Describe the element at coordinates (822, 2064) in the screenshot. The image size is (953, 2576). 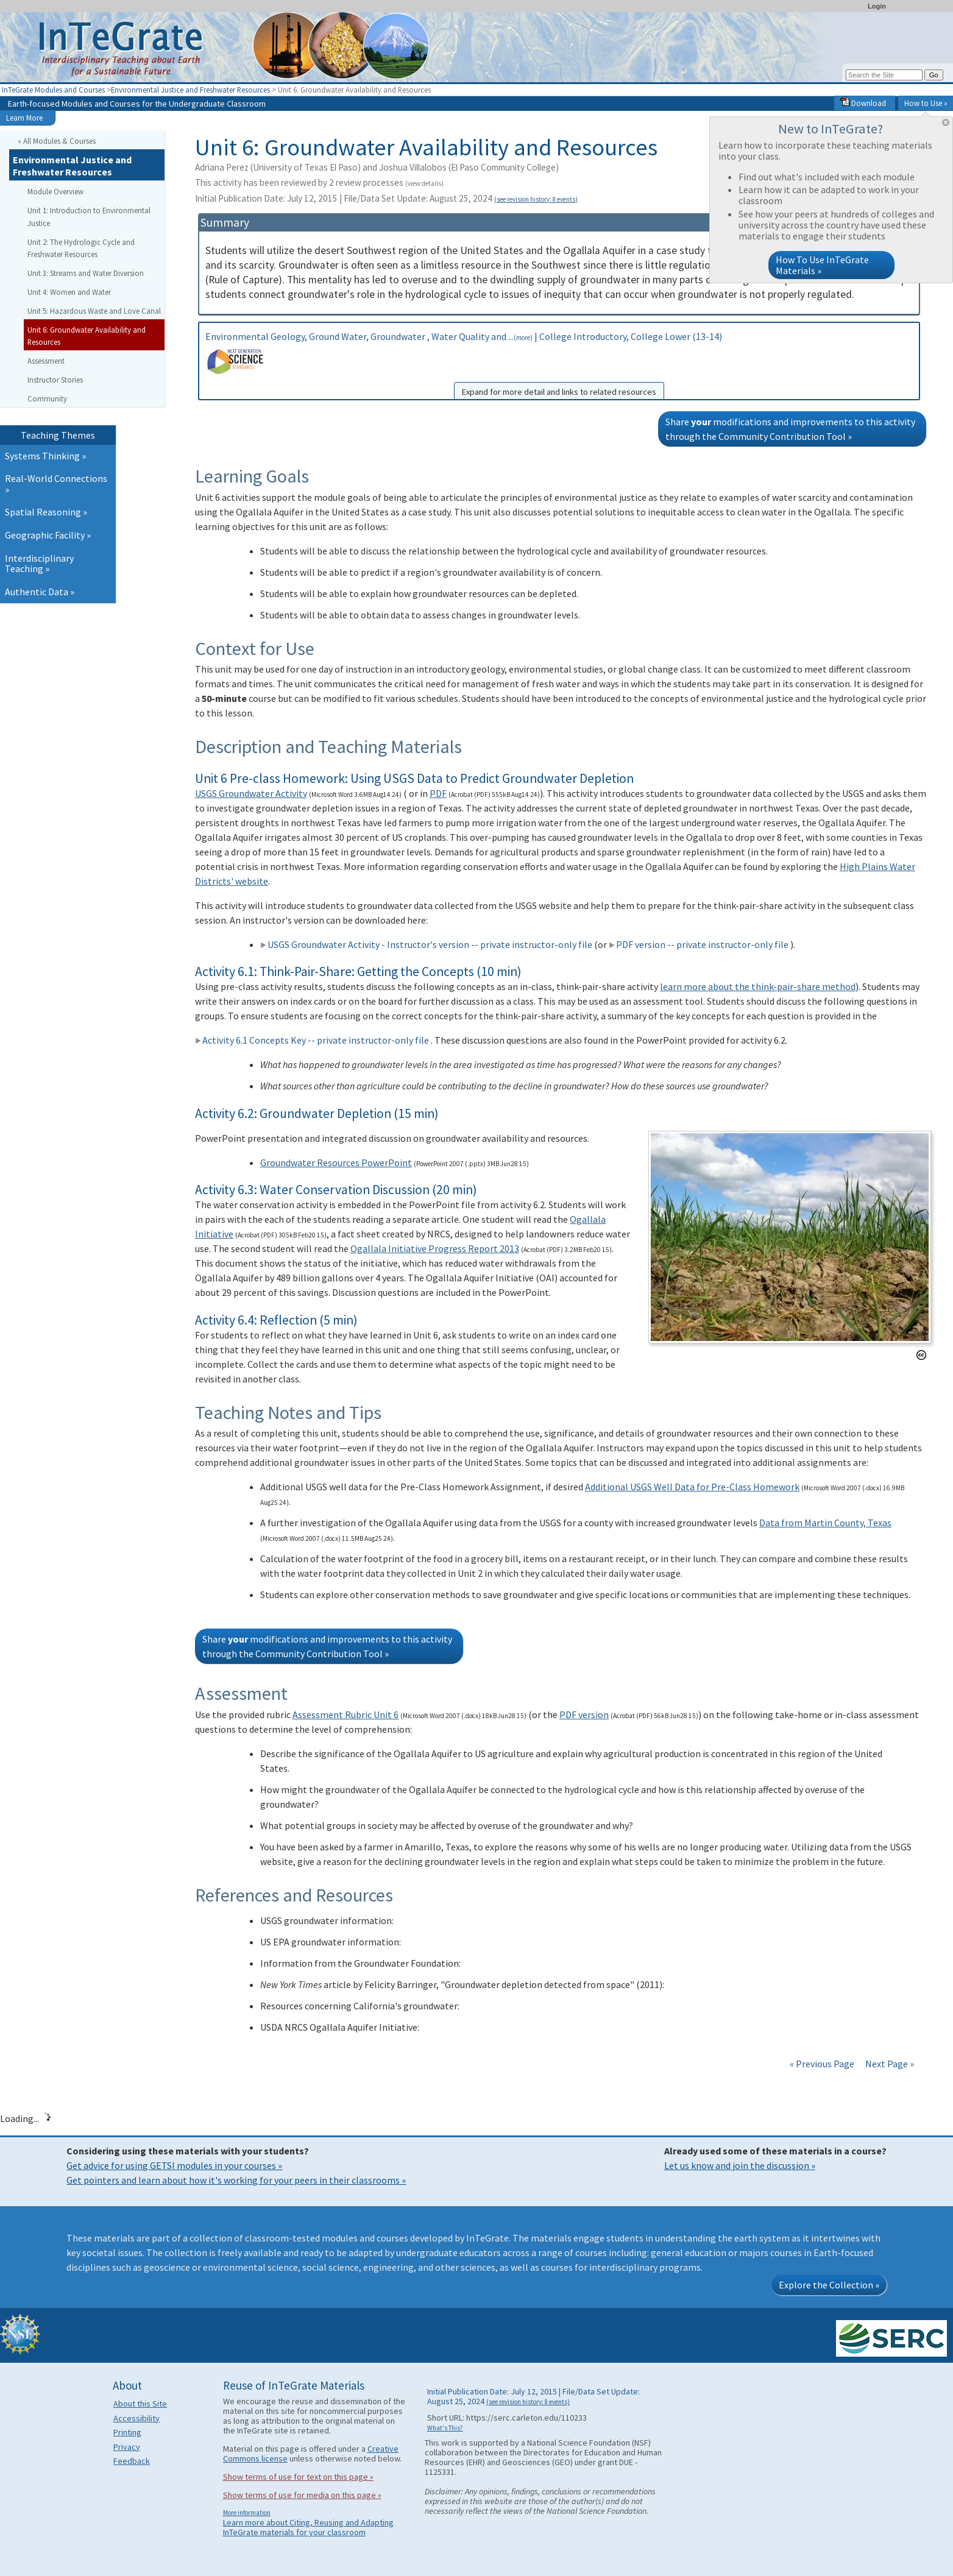
I see `« Previous Page` at that location.